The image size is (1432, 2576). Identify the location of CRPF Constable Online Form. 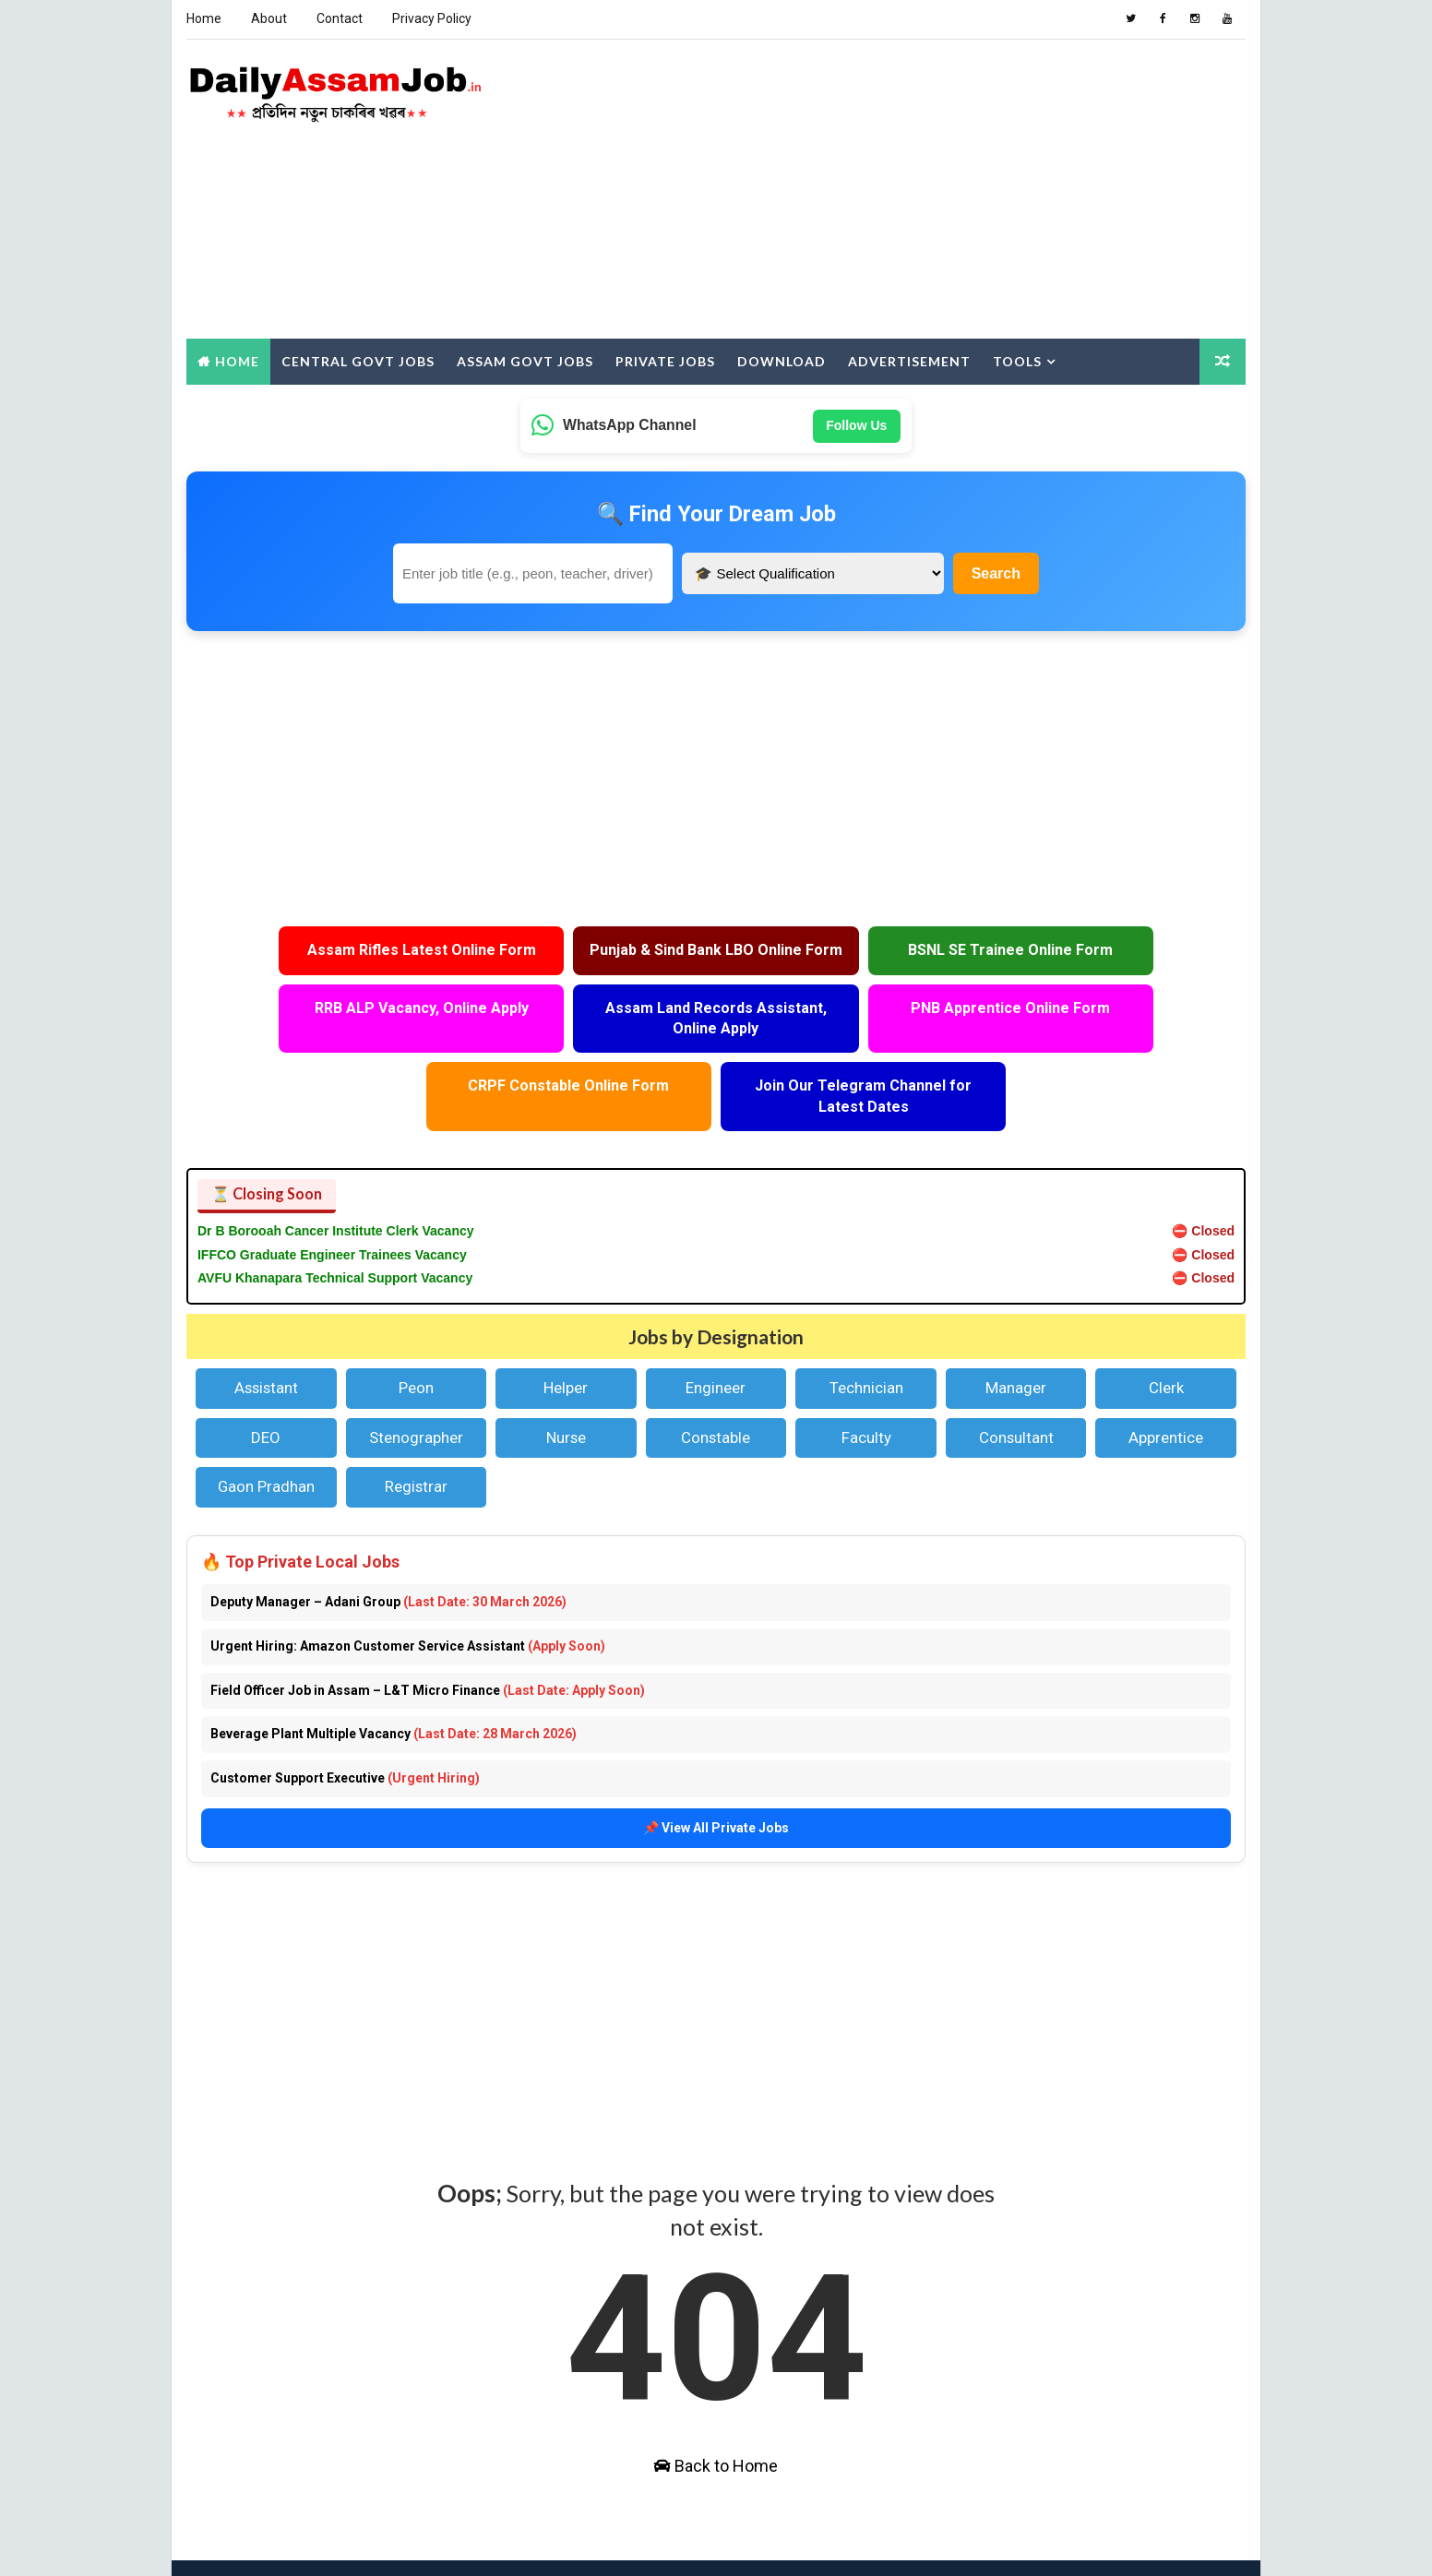
(848, 1026).